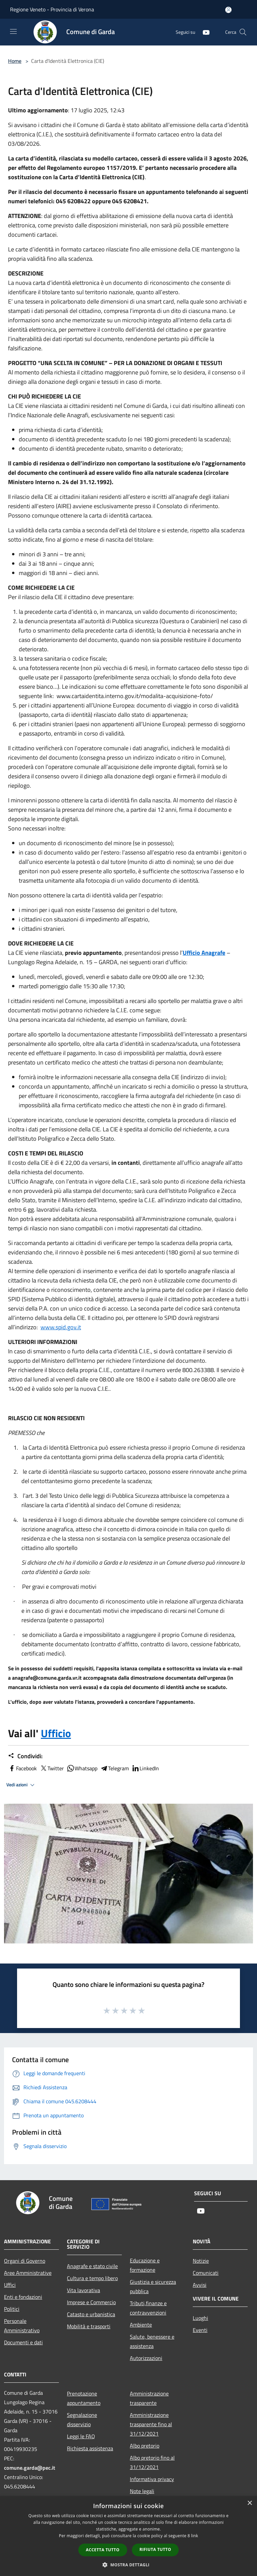  What do you see at coordinates (145, 2265) in the screenshot?
I see `Educazione e formazione` at bounding box center [145, 2265].